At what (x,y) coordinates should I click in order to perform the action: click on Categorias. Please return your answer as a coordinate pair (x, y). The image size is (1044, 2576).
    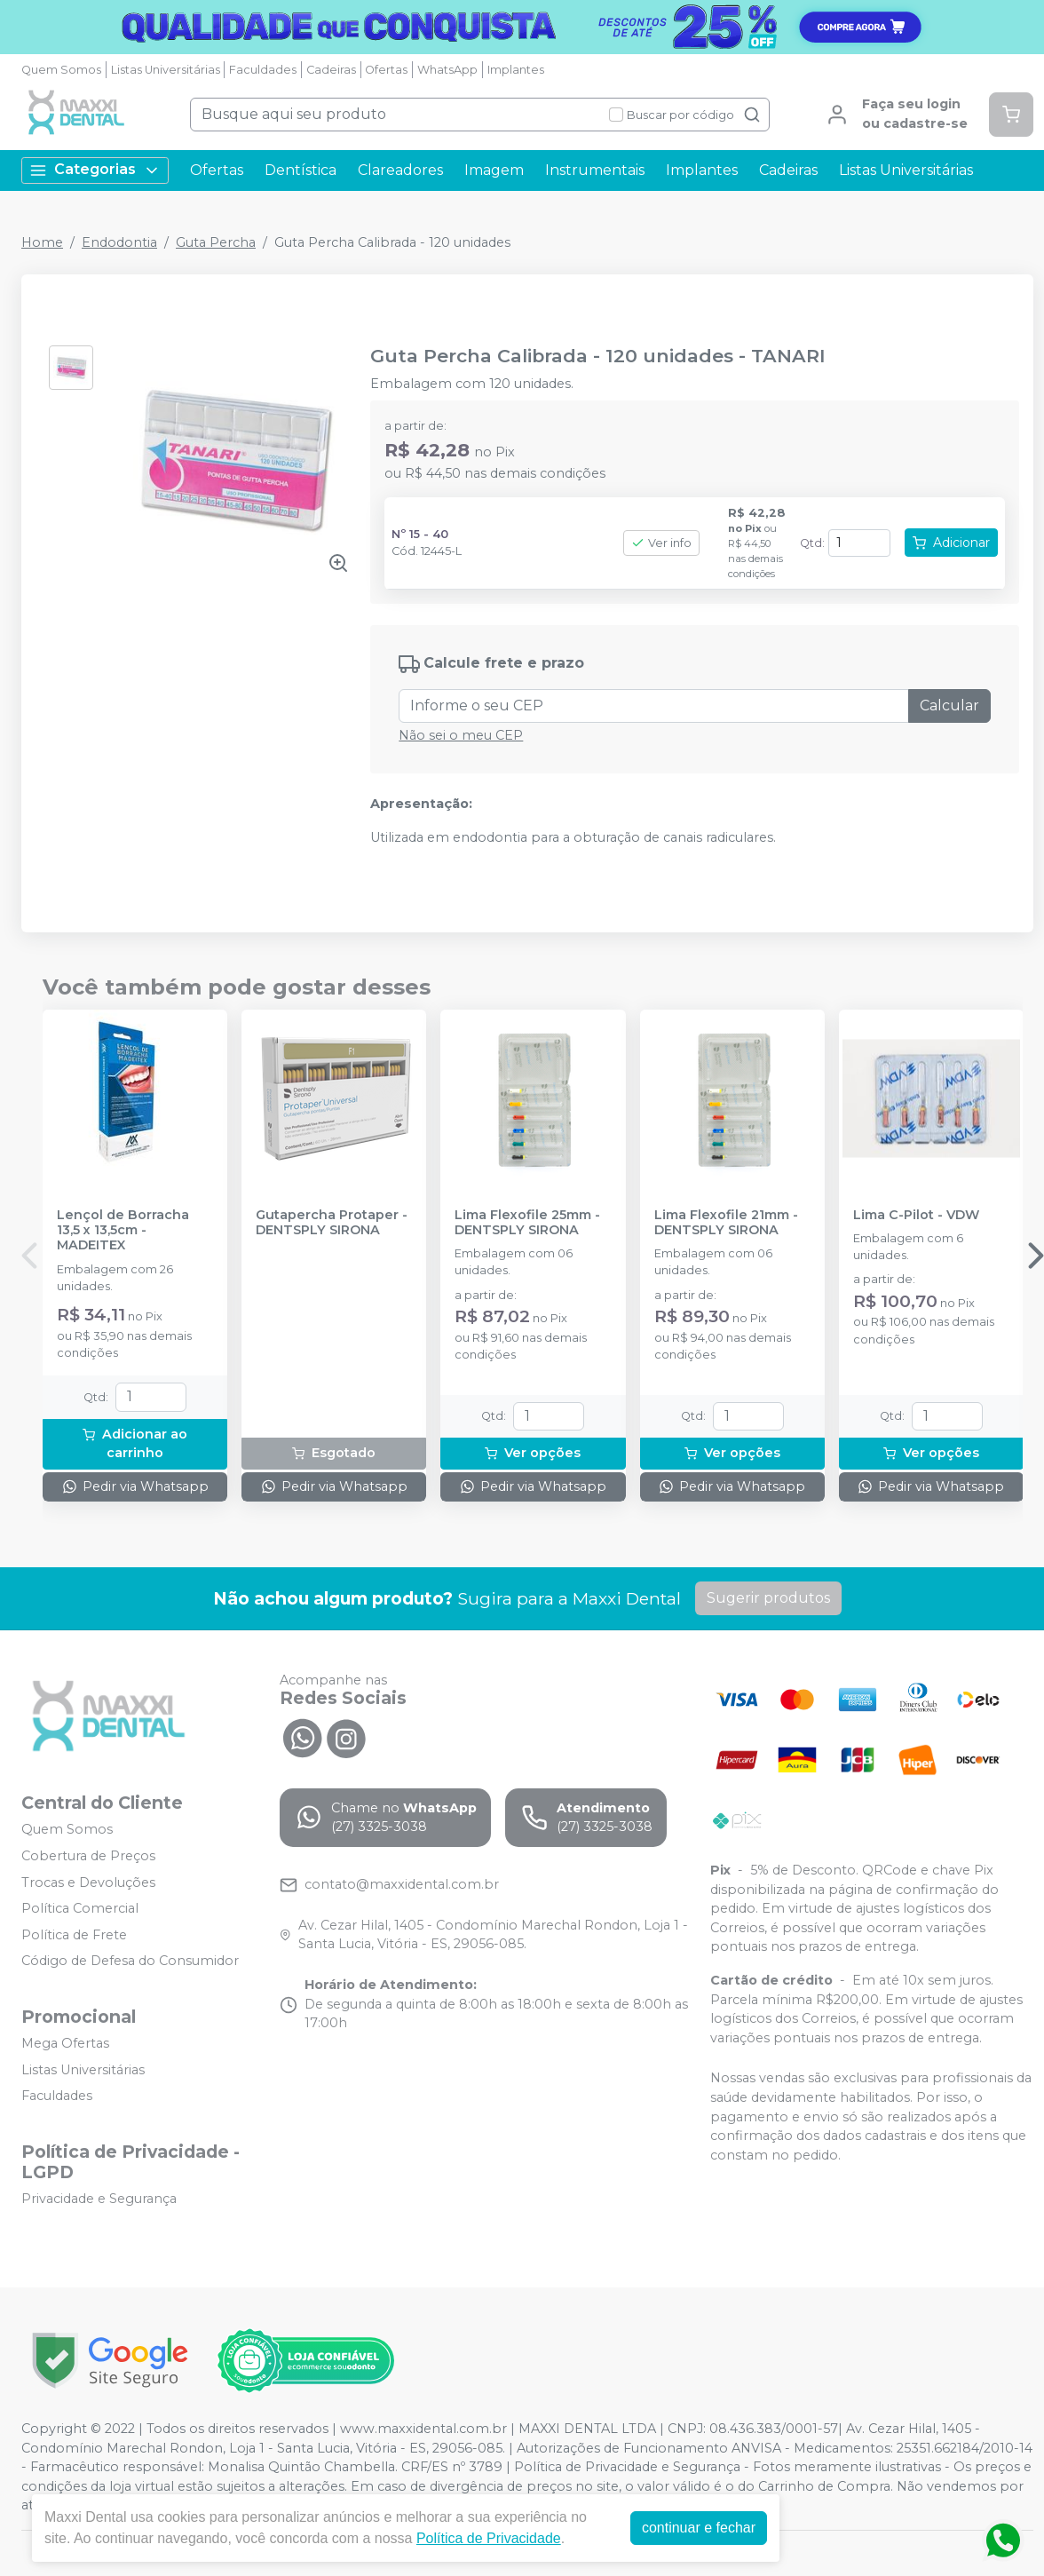
    Looking at the image, I should click on (95, 170).